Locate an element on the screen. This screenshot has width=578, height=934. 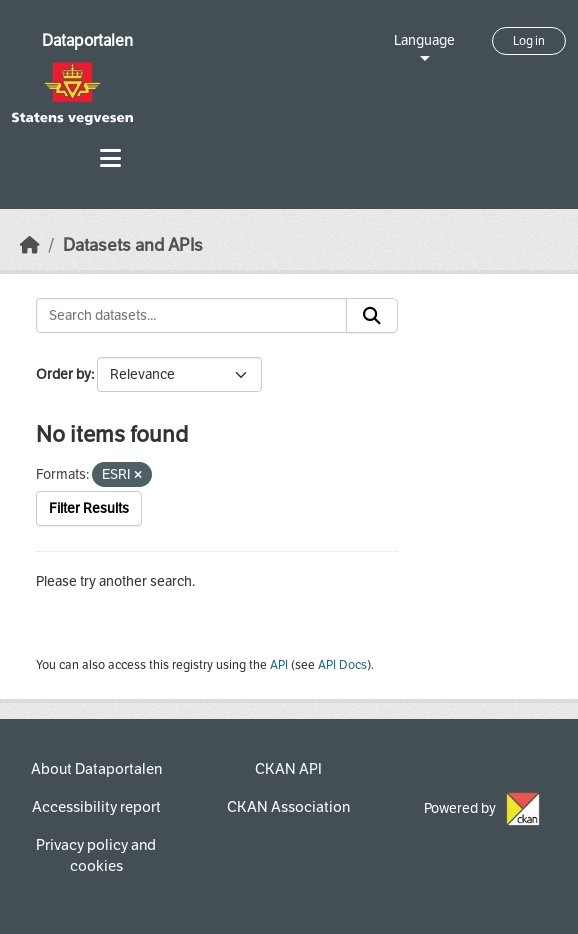
About Dataportalen is located at coordinates (96, 769).